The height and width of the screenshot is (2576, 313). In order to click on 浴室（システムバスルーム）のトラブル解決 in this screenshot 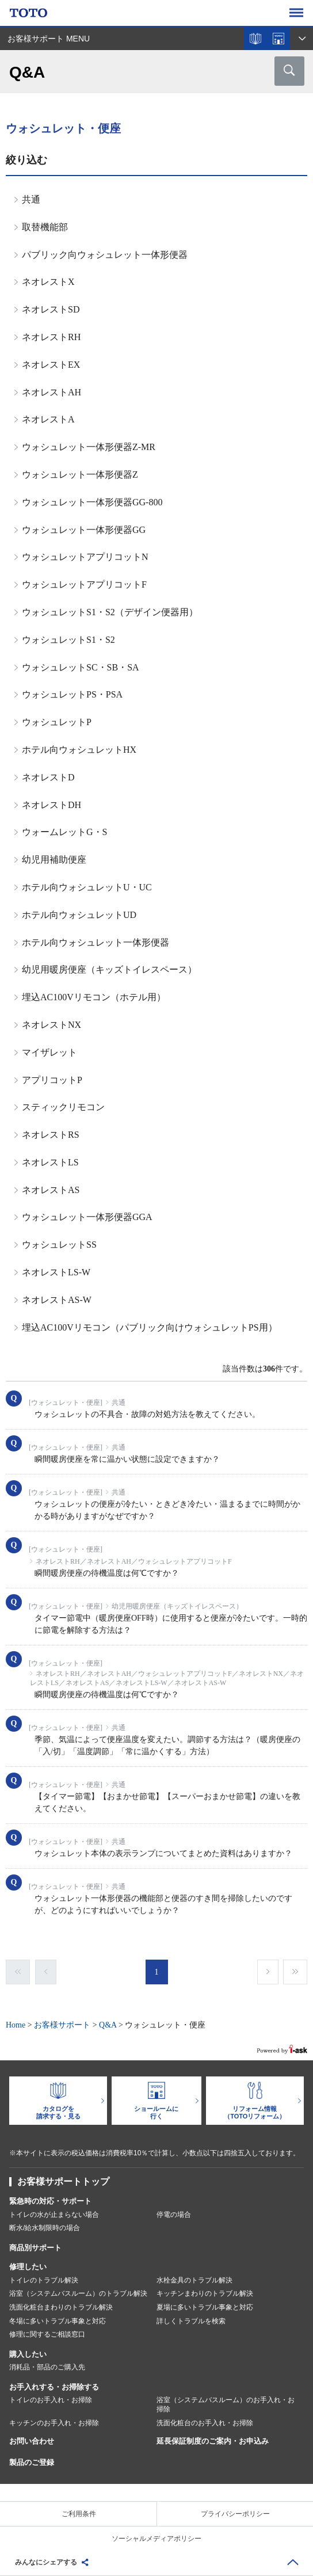, I will do `click(78, 2293)`.